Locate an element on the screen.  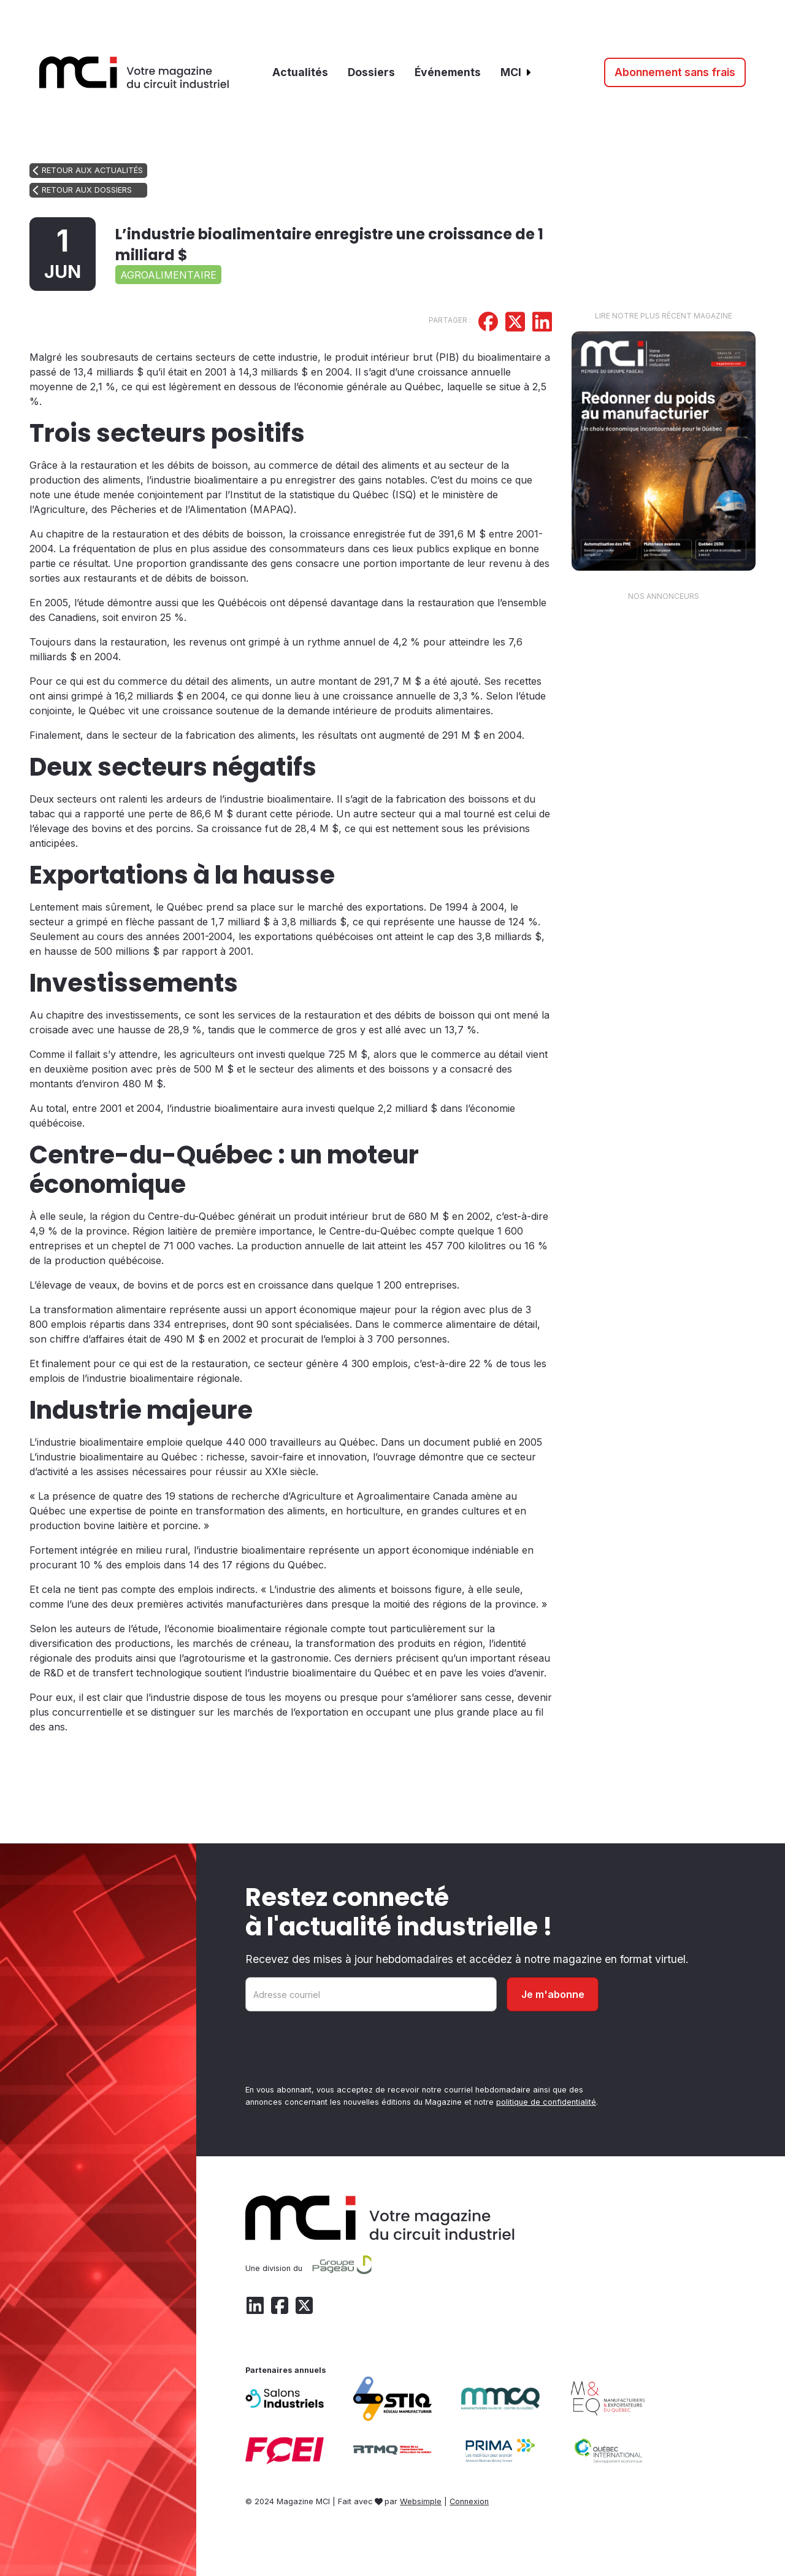
Dossiers is located at coordinates (371, 72).